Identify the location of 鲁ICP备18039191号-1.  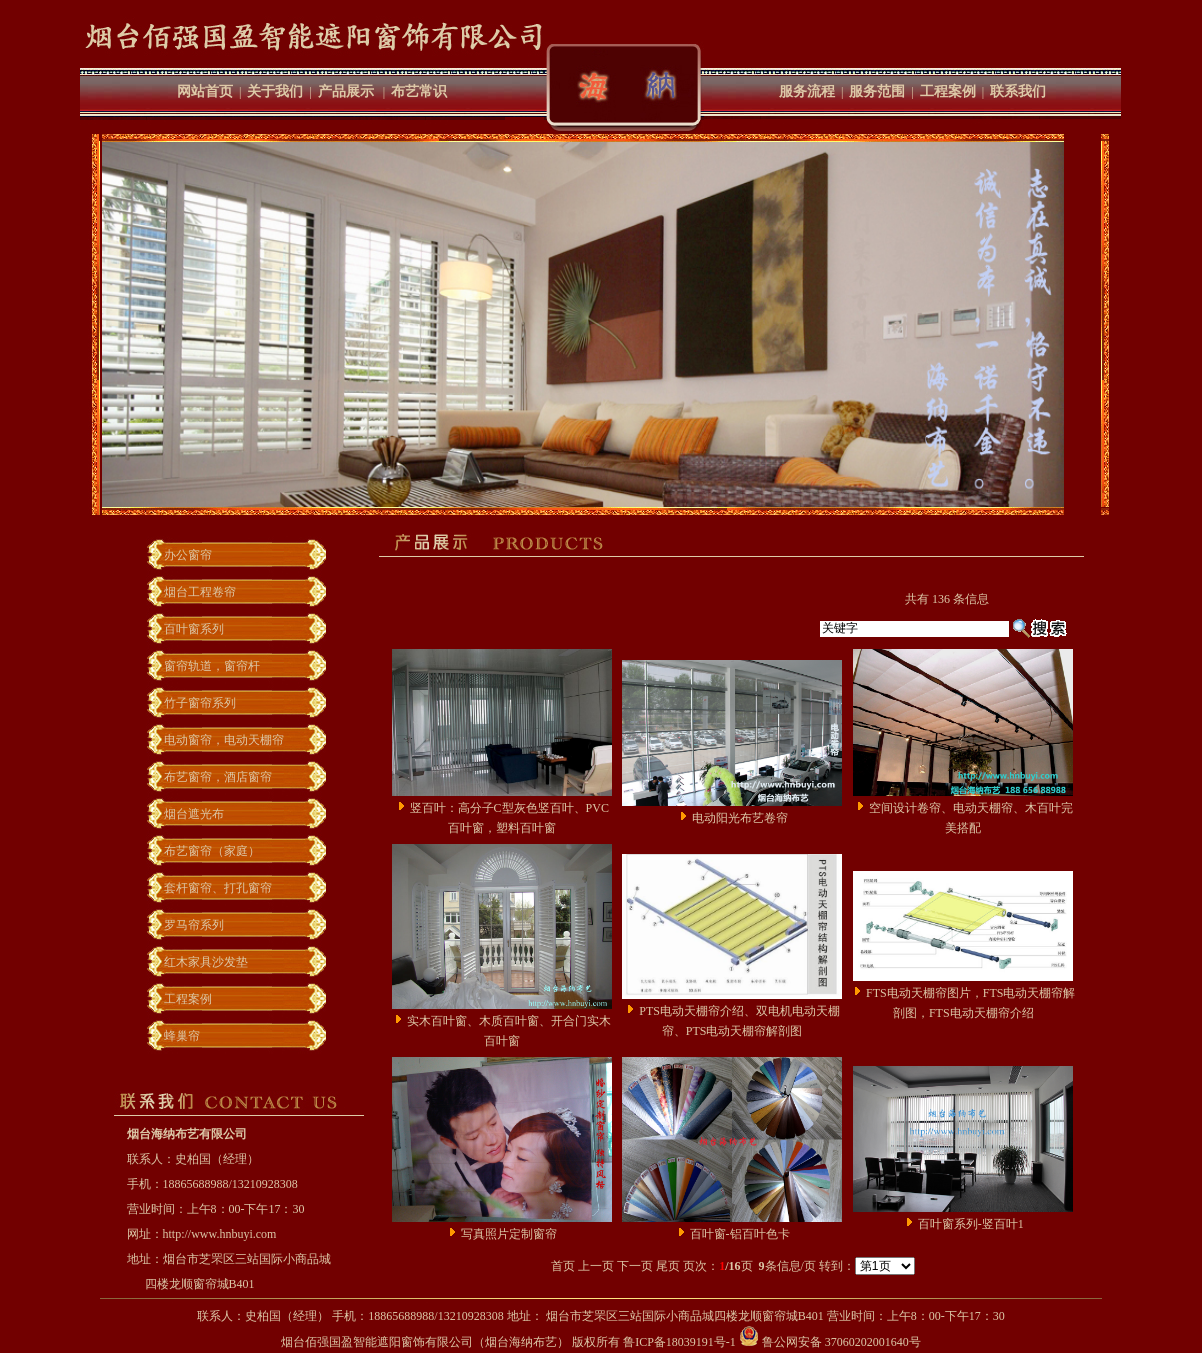
(679, 1342).